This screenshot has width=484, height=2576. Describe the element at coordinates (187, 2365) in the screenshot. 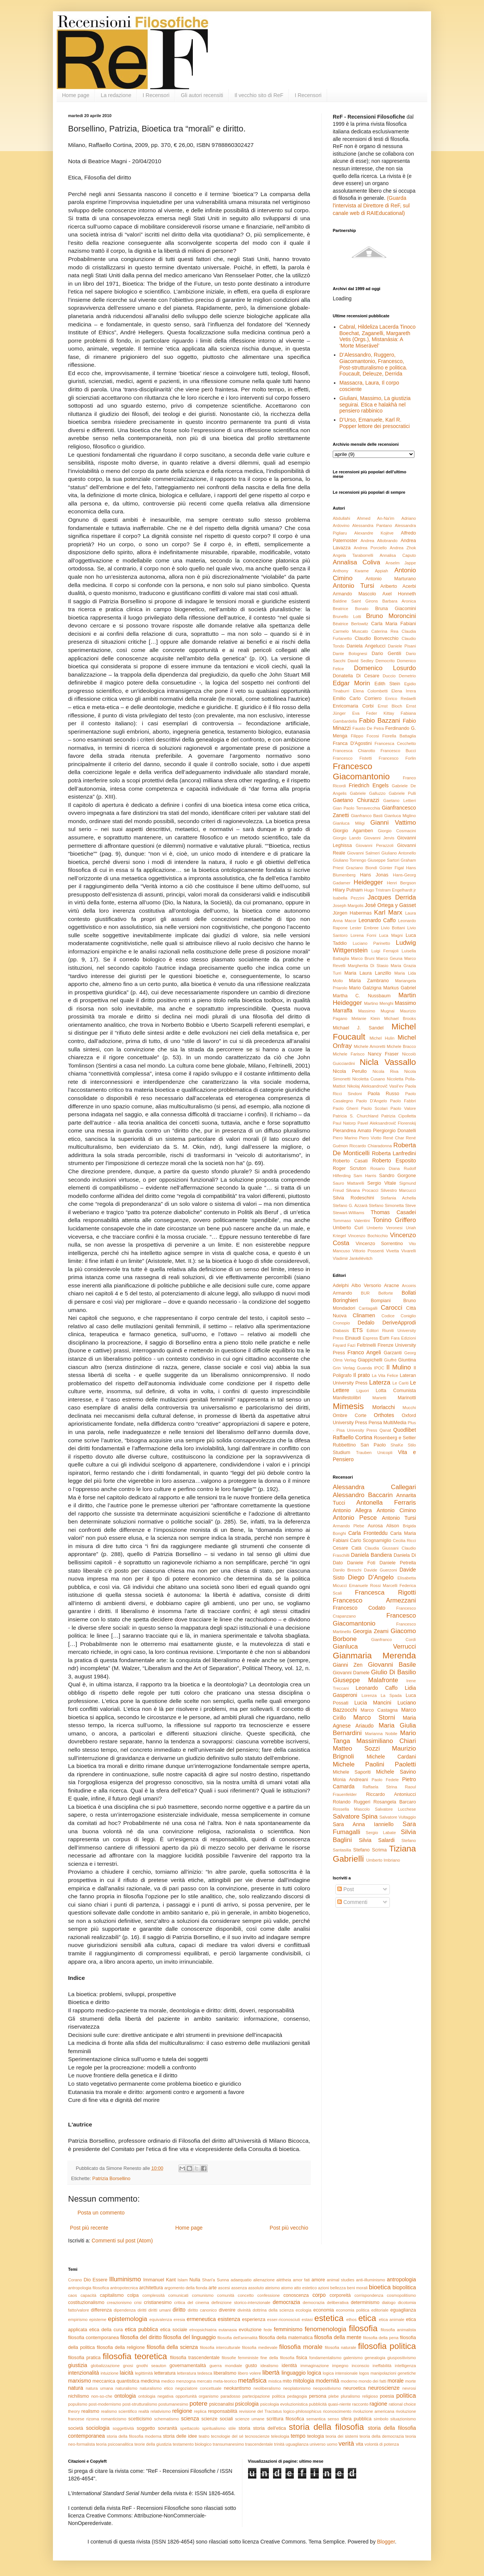

I see `governamentalità` at that location.